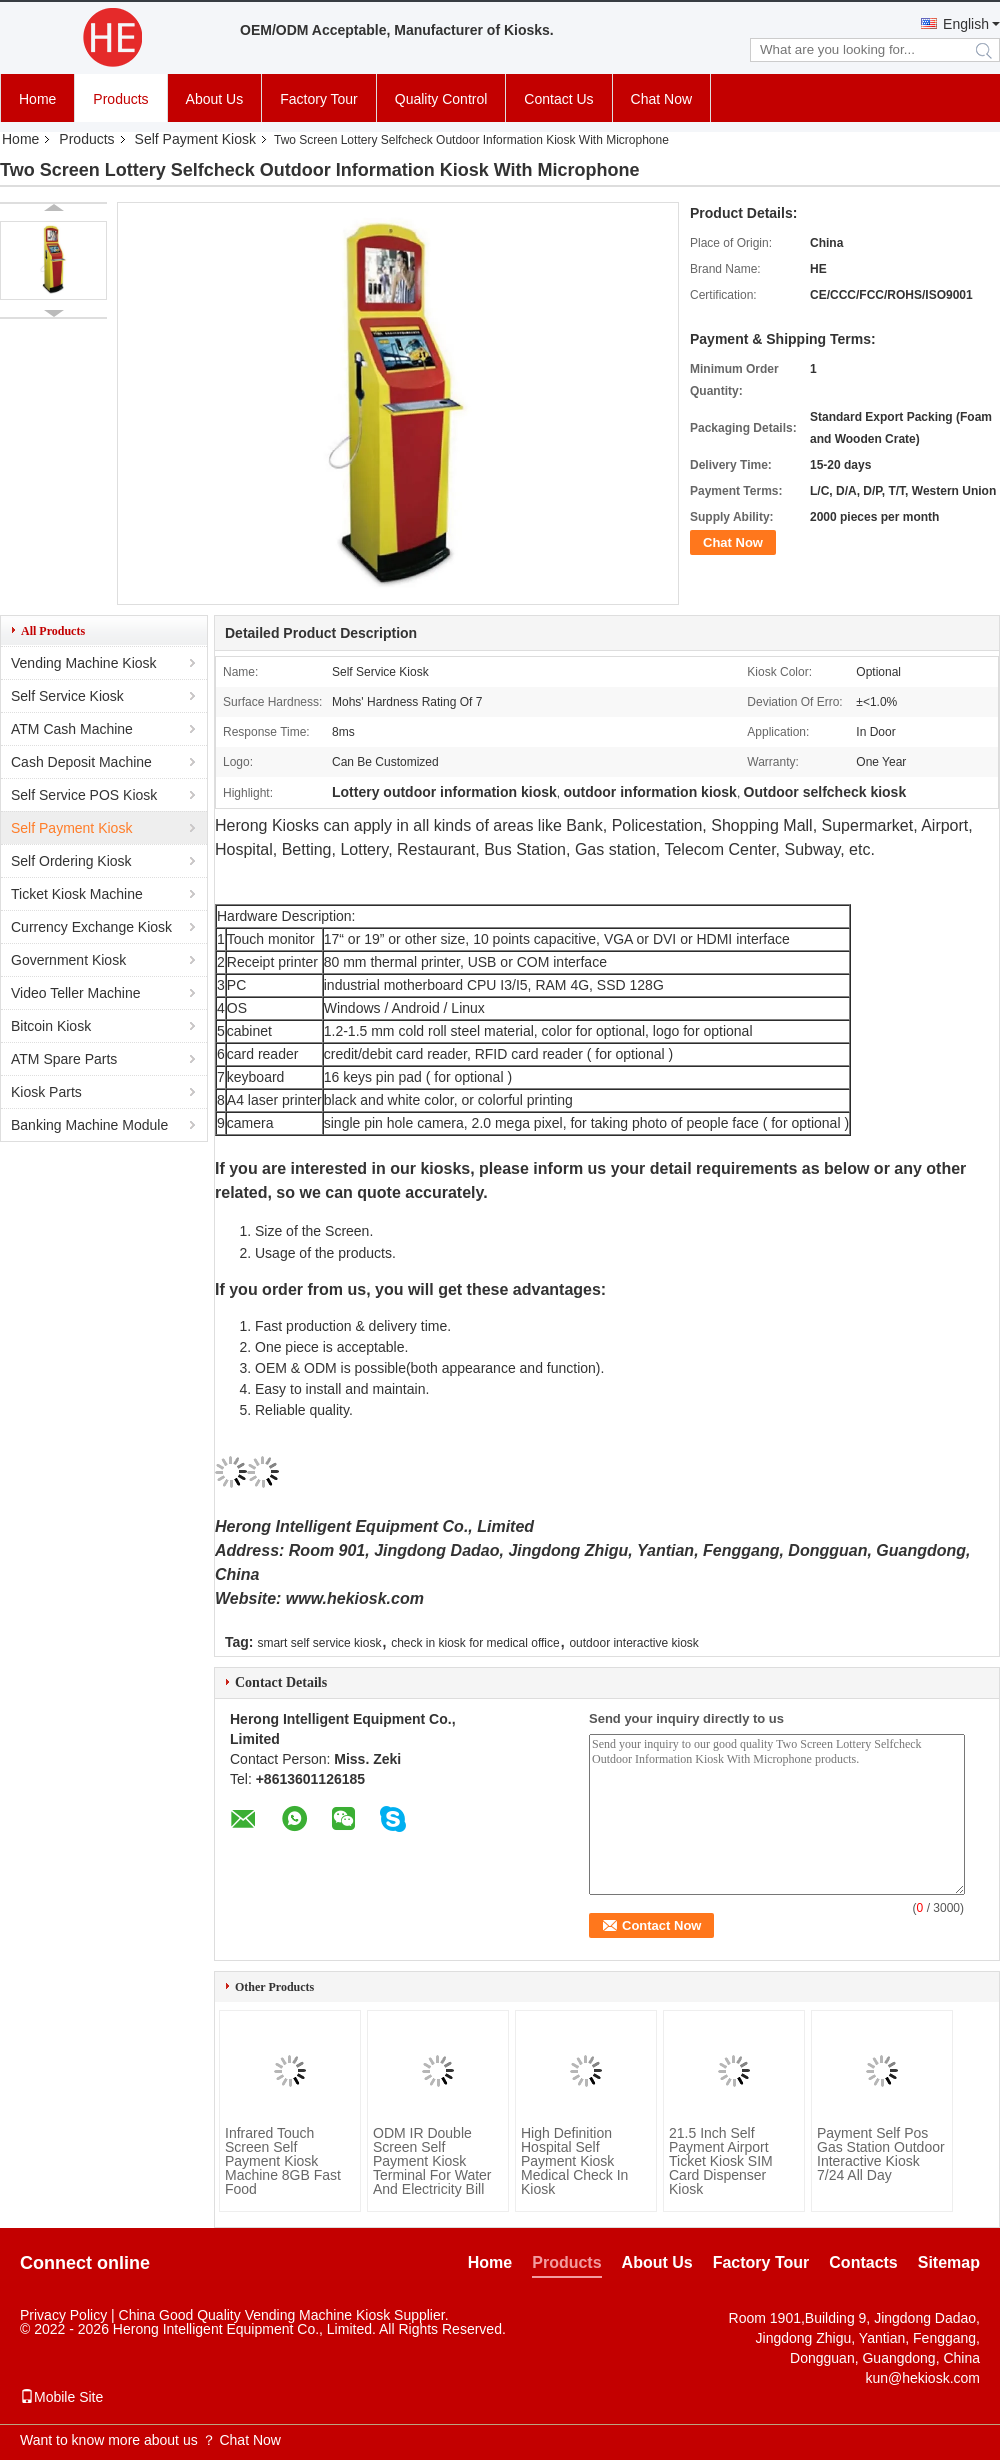 This screenshot has width=1000, height=2460. What do you see at coordinates (721, 2161) in the screenshot?
I see `21.5 Inch Self Payment Airport Ticket Kiosk SIM Card Dispenser Kiosk` at bounding box center [721, 2161].